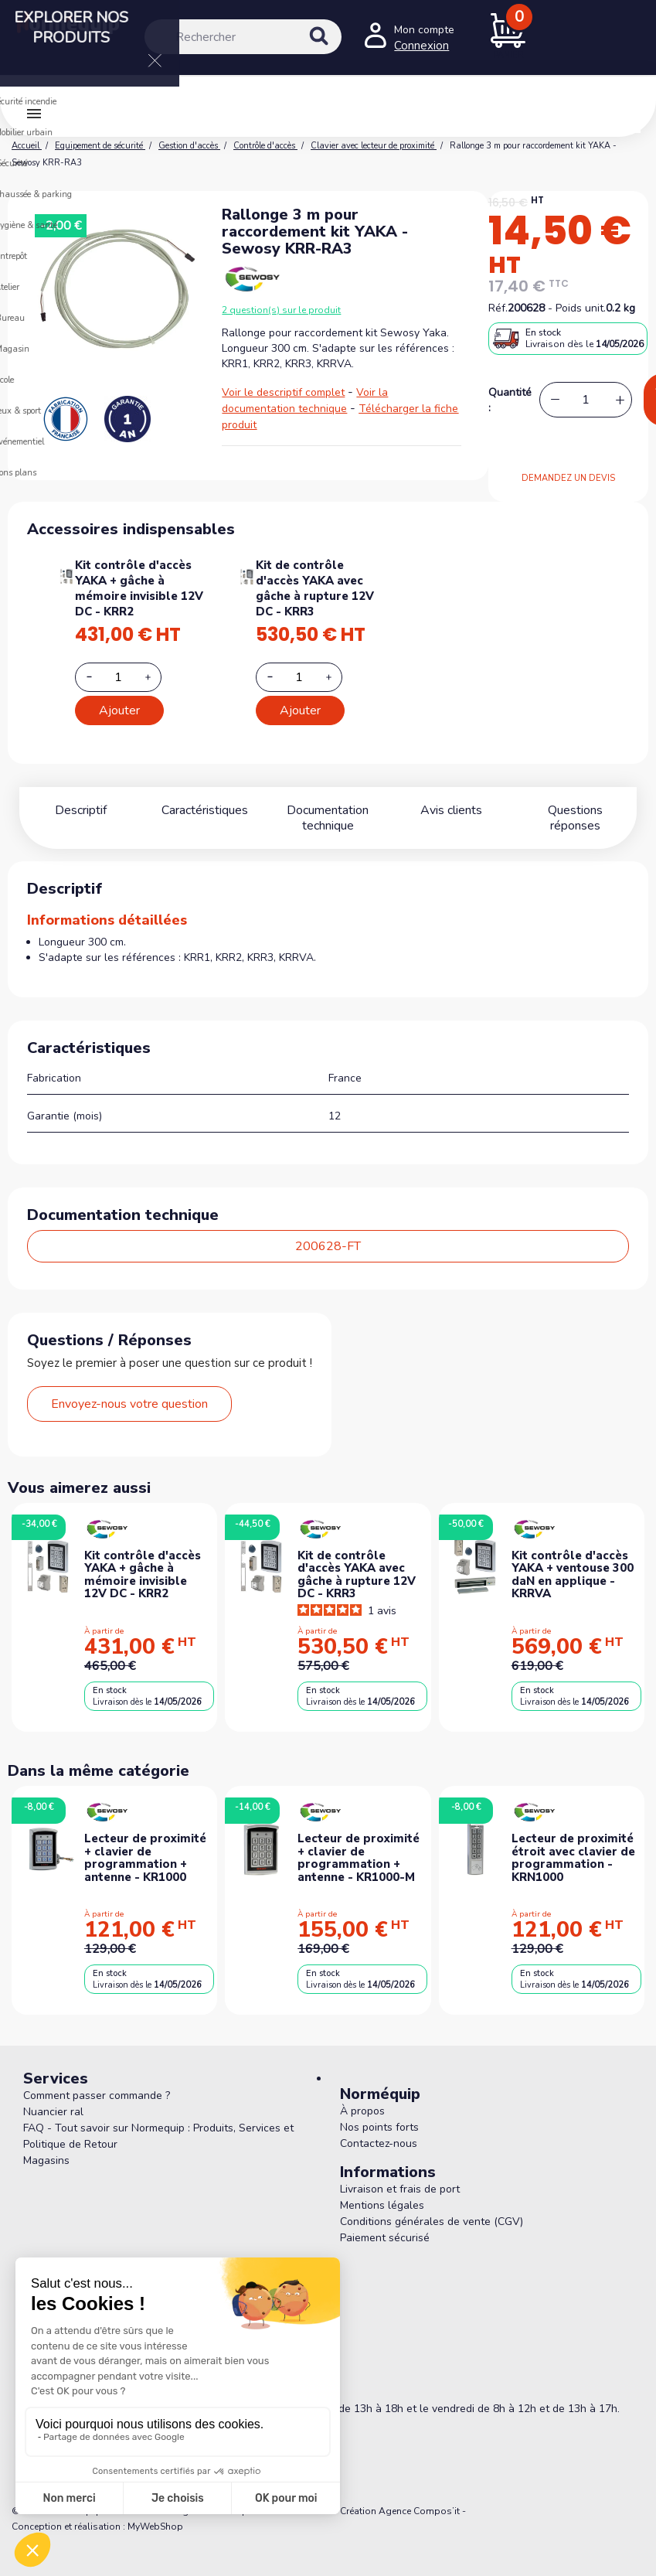  Describe the element at coordinates (385, 2237) in the screenshot. I see `Paiement sécurisé` at that location.